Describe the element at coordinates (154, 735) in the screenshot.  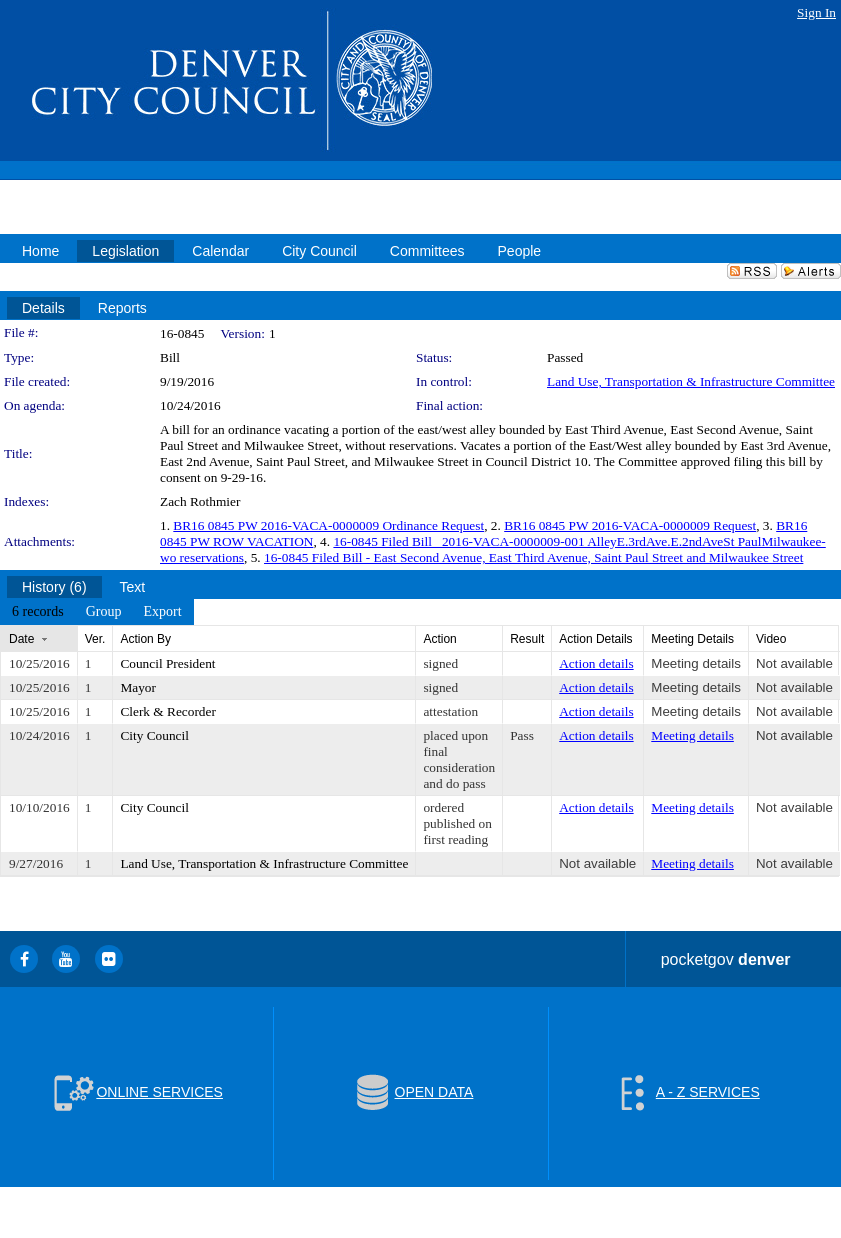
I see `City Council` at that location.